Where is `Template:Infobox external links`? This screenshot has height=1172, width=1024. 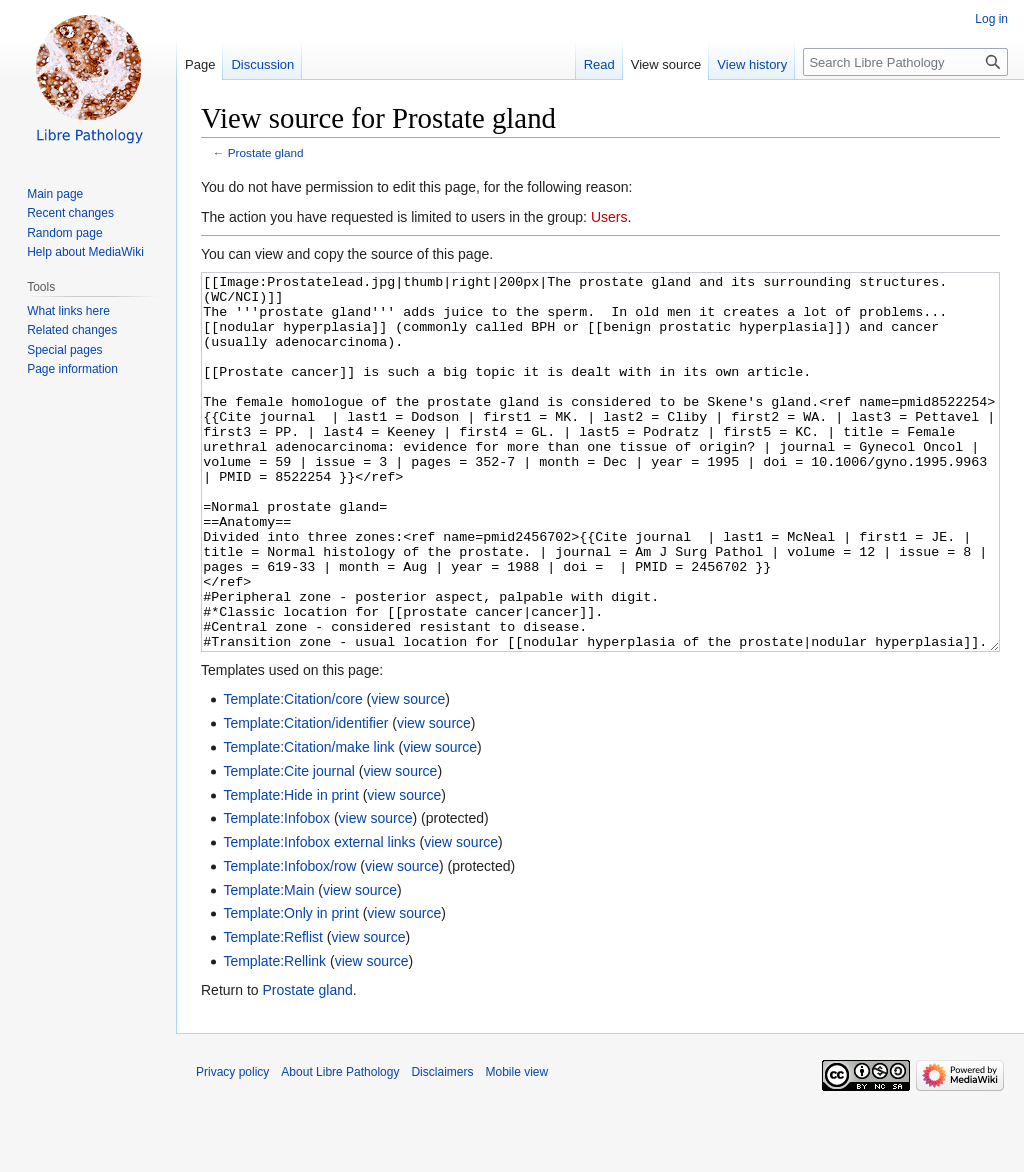
Template:Infobox external links is located at coordinates (319, 917).